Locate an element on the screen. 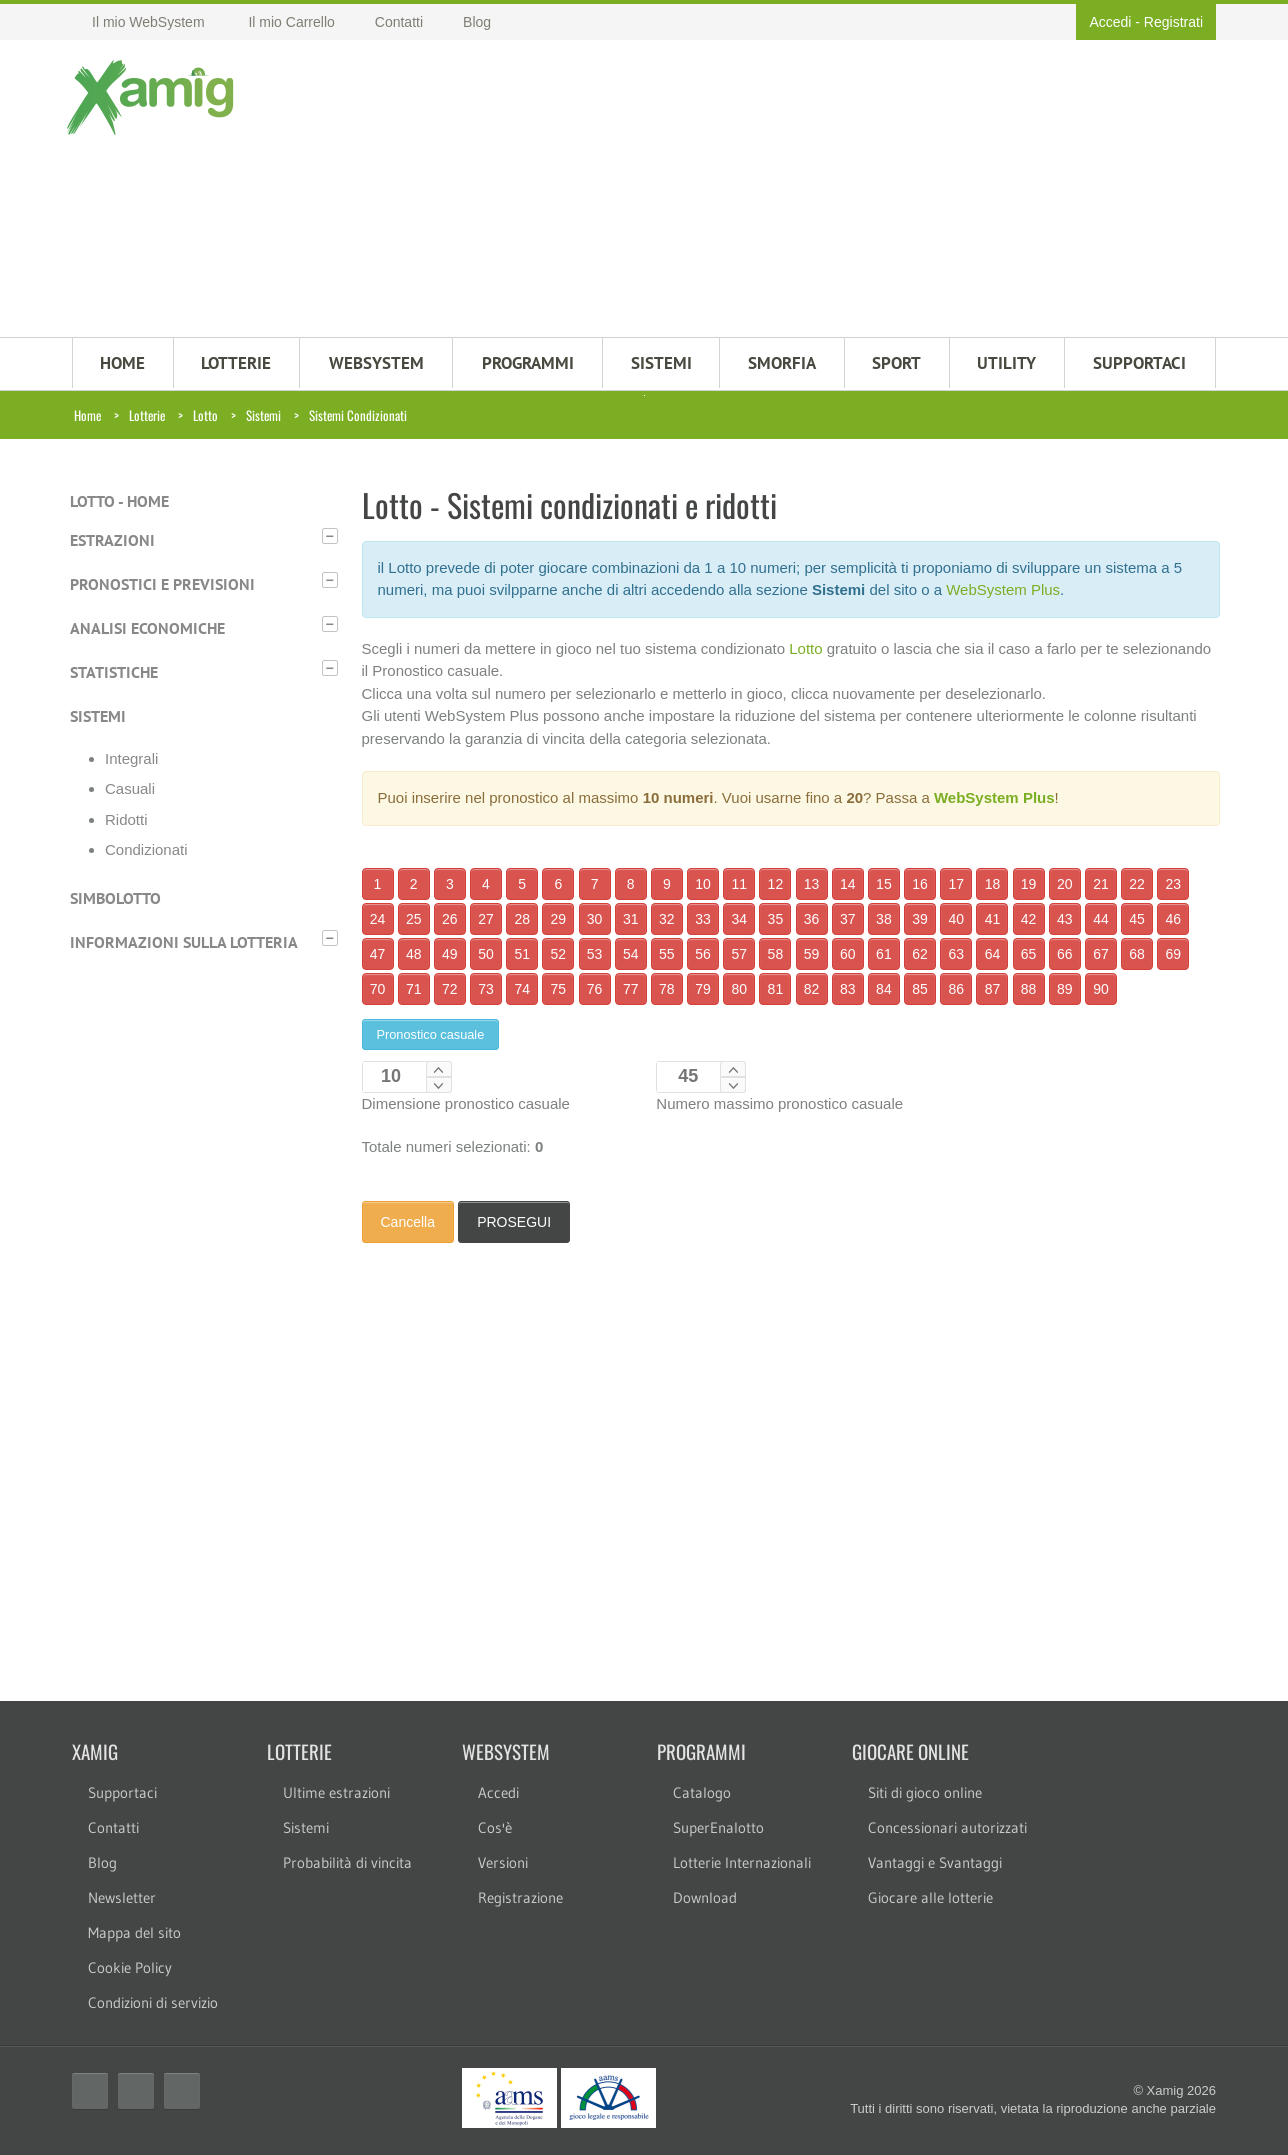  62 is located at coordinates (920, 954).